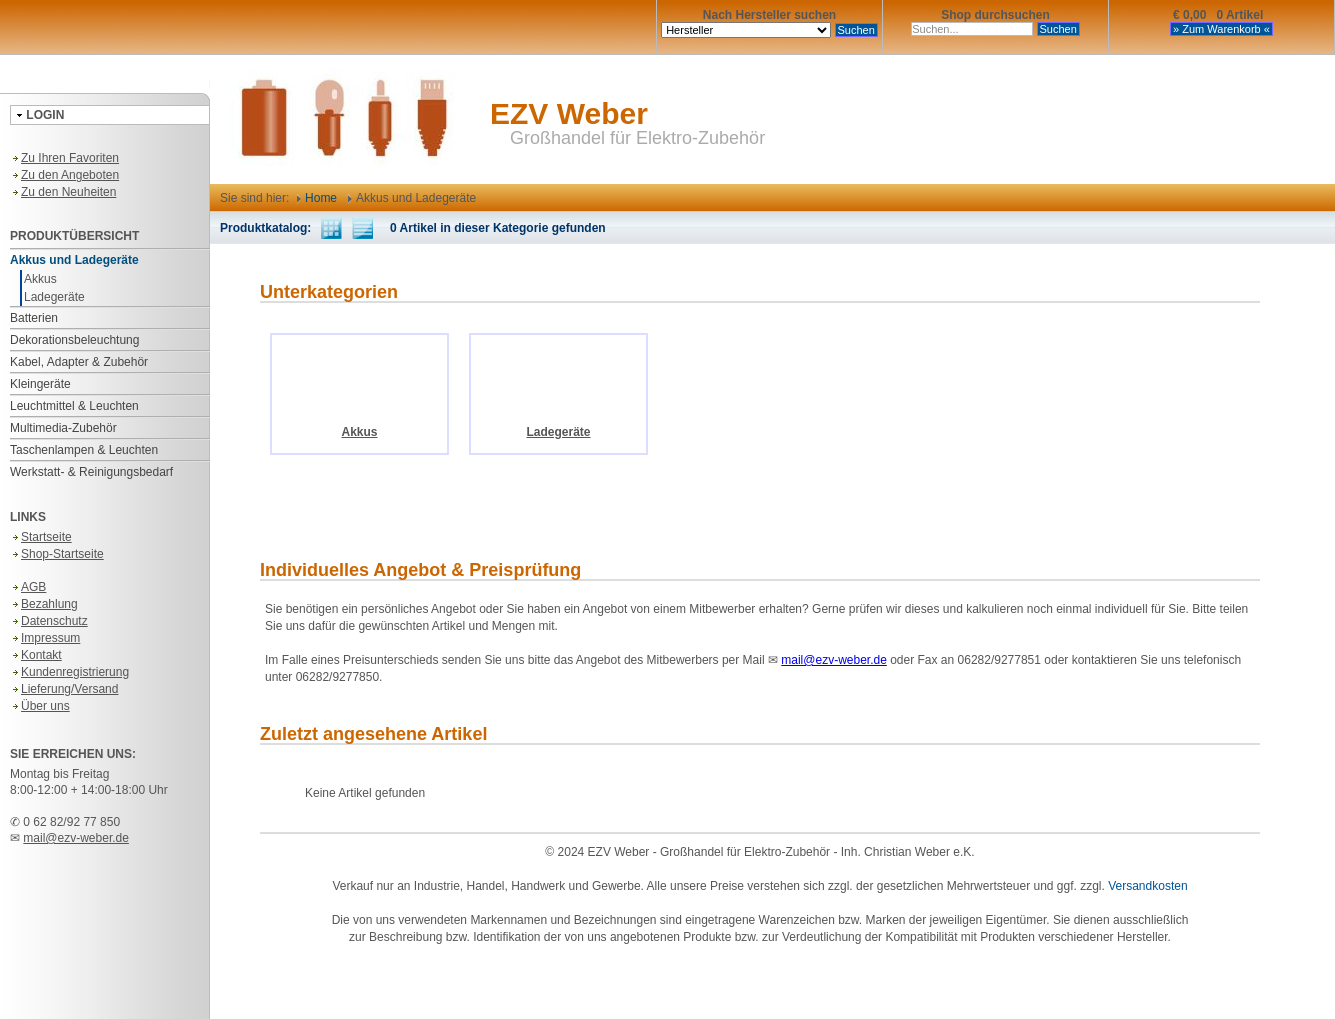 Image resolution: width=1335 pixels, height=1019 pixels. Describe the element at coordinates (91, 472) in the screenshot. I see `Werkstatt- & Reinigungsbedarf` at that location.